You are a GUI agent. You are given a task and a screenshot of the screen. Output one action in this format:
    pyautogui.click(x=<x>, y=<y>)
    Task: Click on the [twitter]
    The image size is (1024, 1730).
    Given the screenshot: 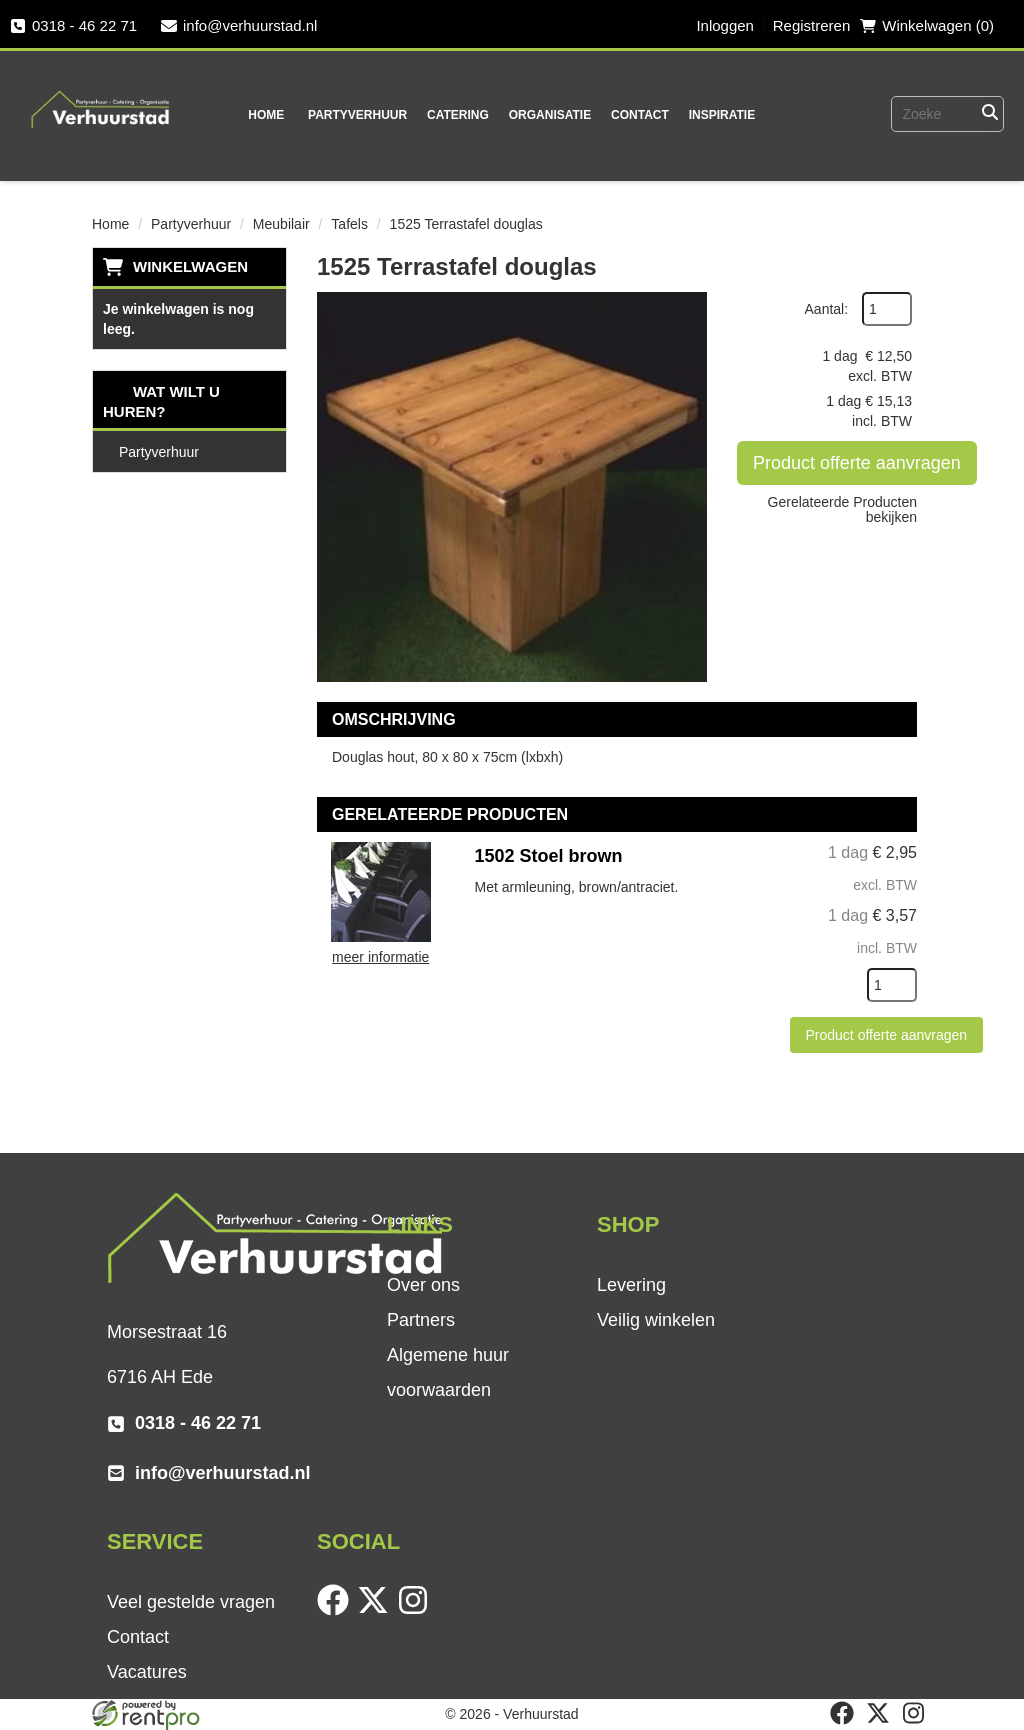 What is the action you would take?
    pyautogui.click(x=377, y=1611)
    